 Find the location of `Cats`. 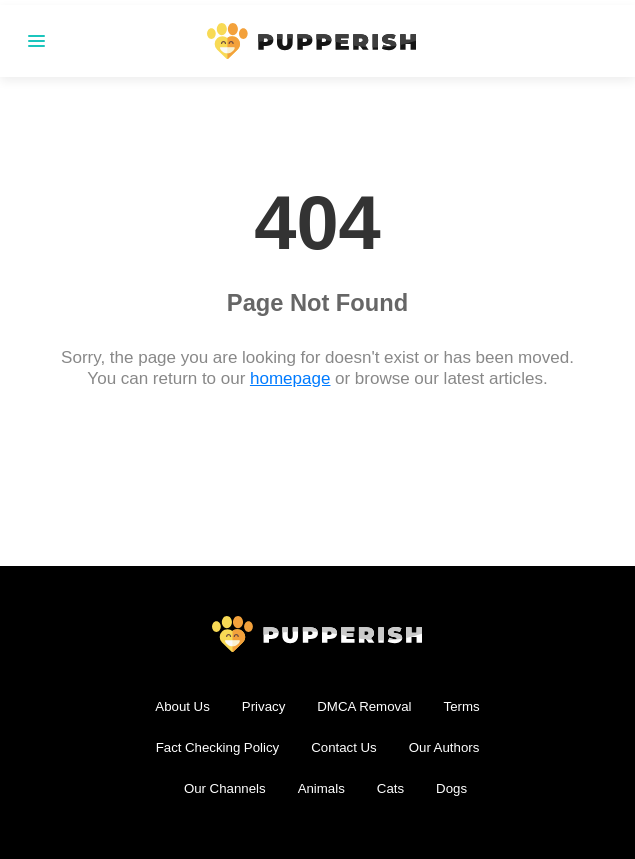

Cats is located at coordinates (390, 788).